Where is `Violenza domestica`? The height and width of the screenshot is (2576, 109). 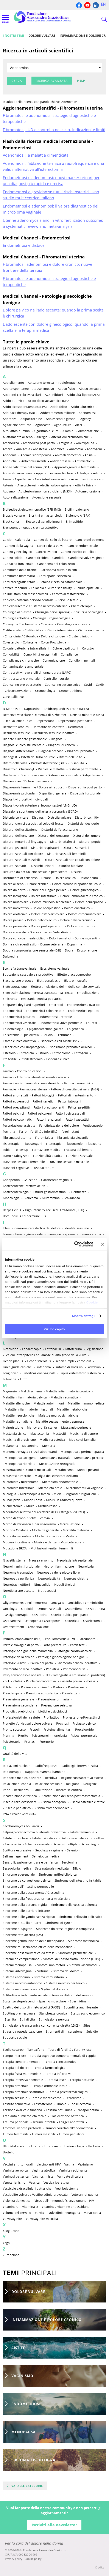 Violenza domestica is located at coordinates (17, 2201).